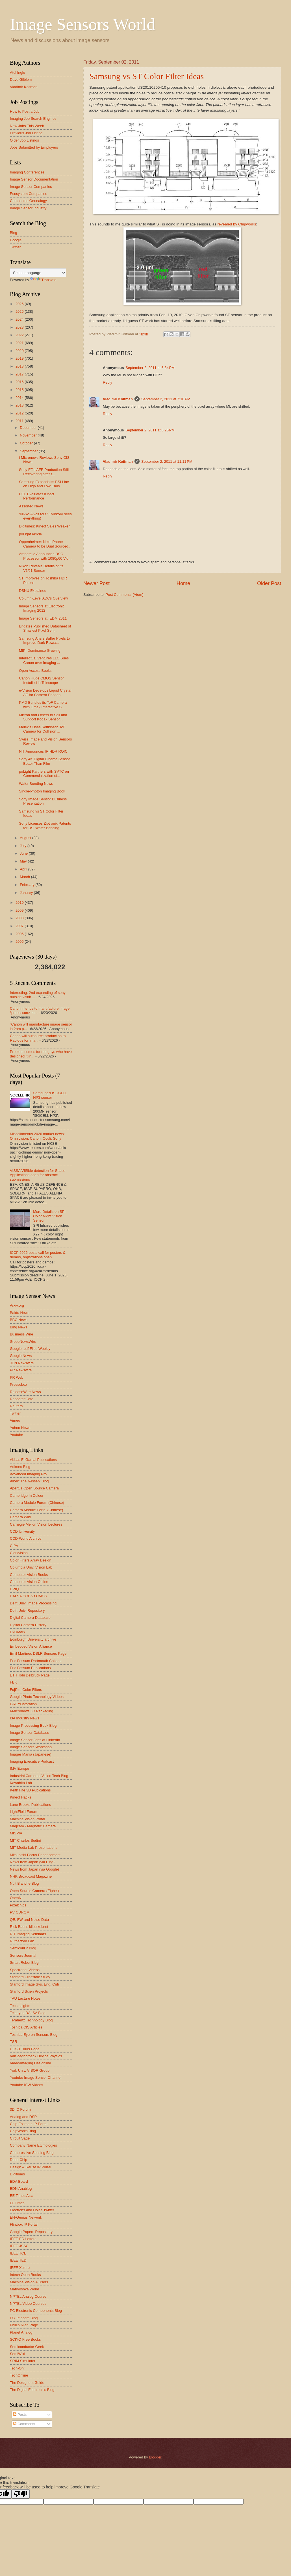 The image size is (291, 2576). Describe the element at coordinates (27, 1610) in the screenshot. I see `Delft Univ. Repository` at that location.